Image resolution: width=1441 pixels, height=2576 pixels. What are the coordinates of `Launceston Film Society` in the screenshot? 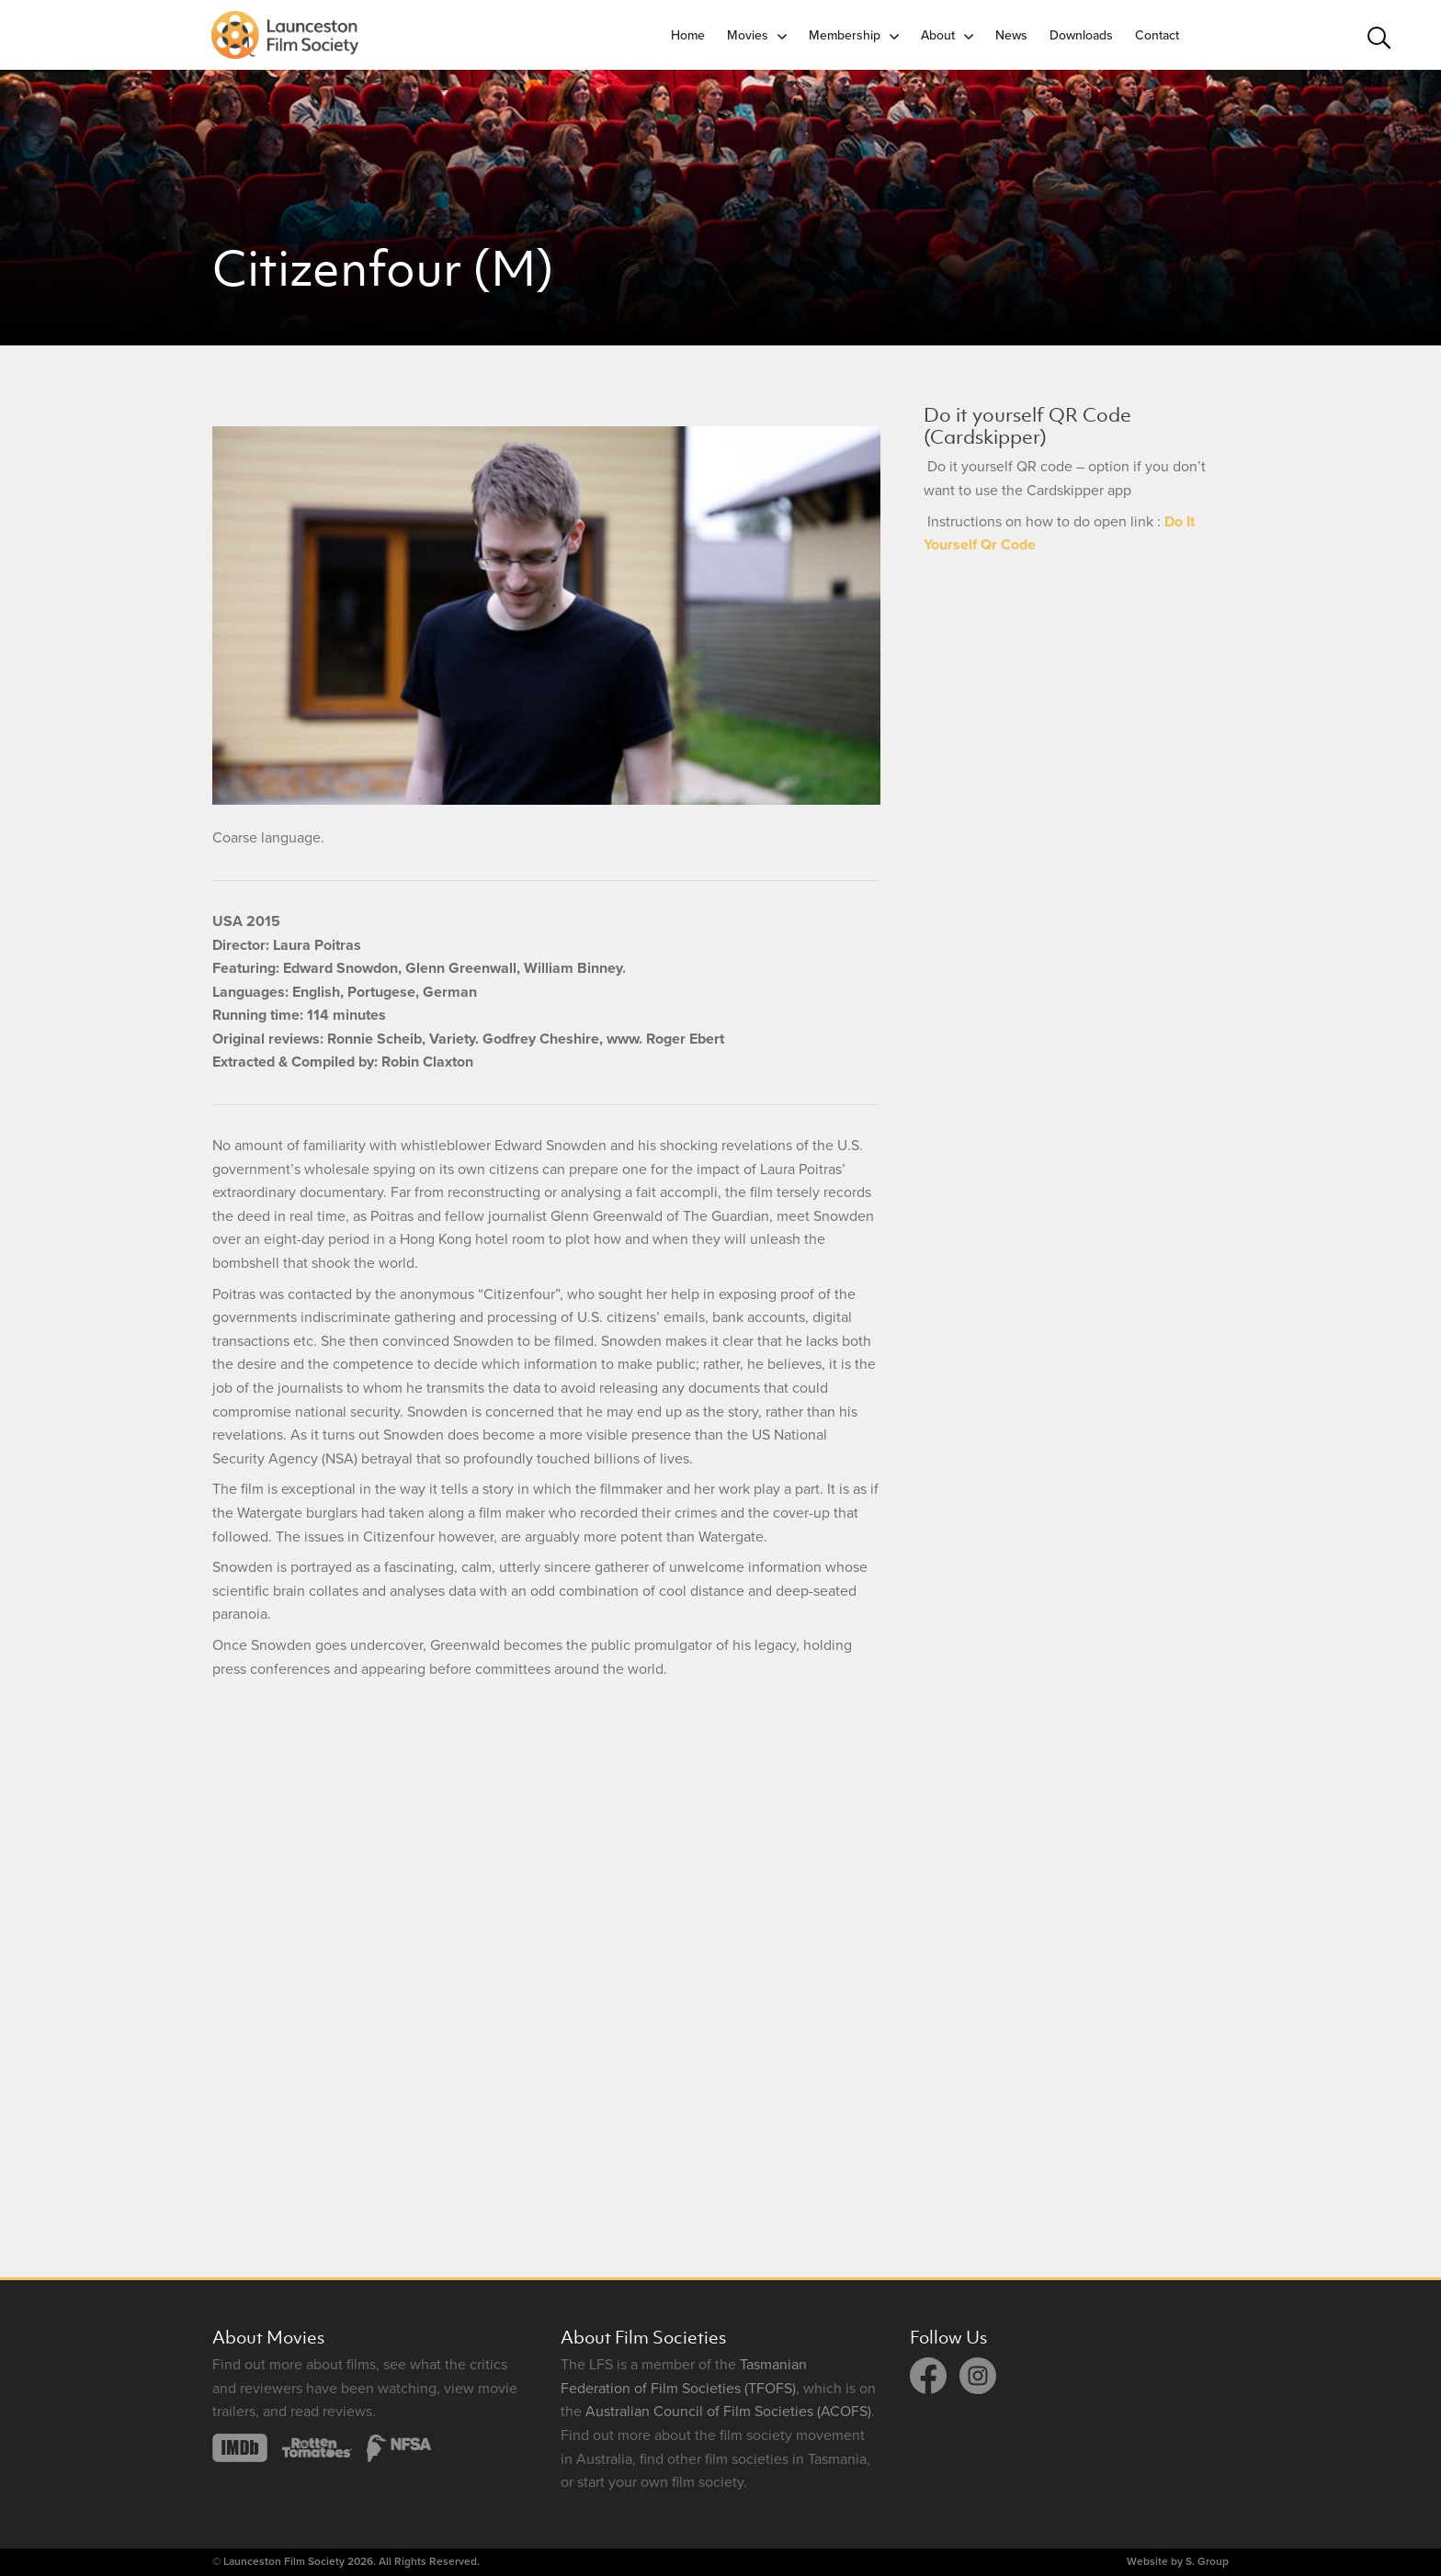 It's located at (284, 2561).